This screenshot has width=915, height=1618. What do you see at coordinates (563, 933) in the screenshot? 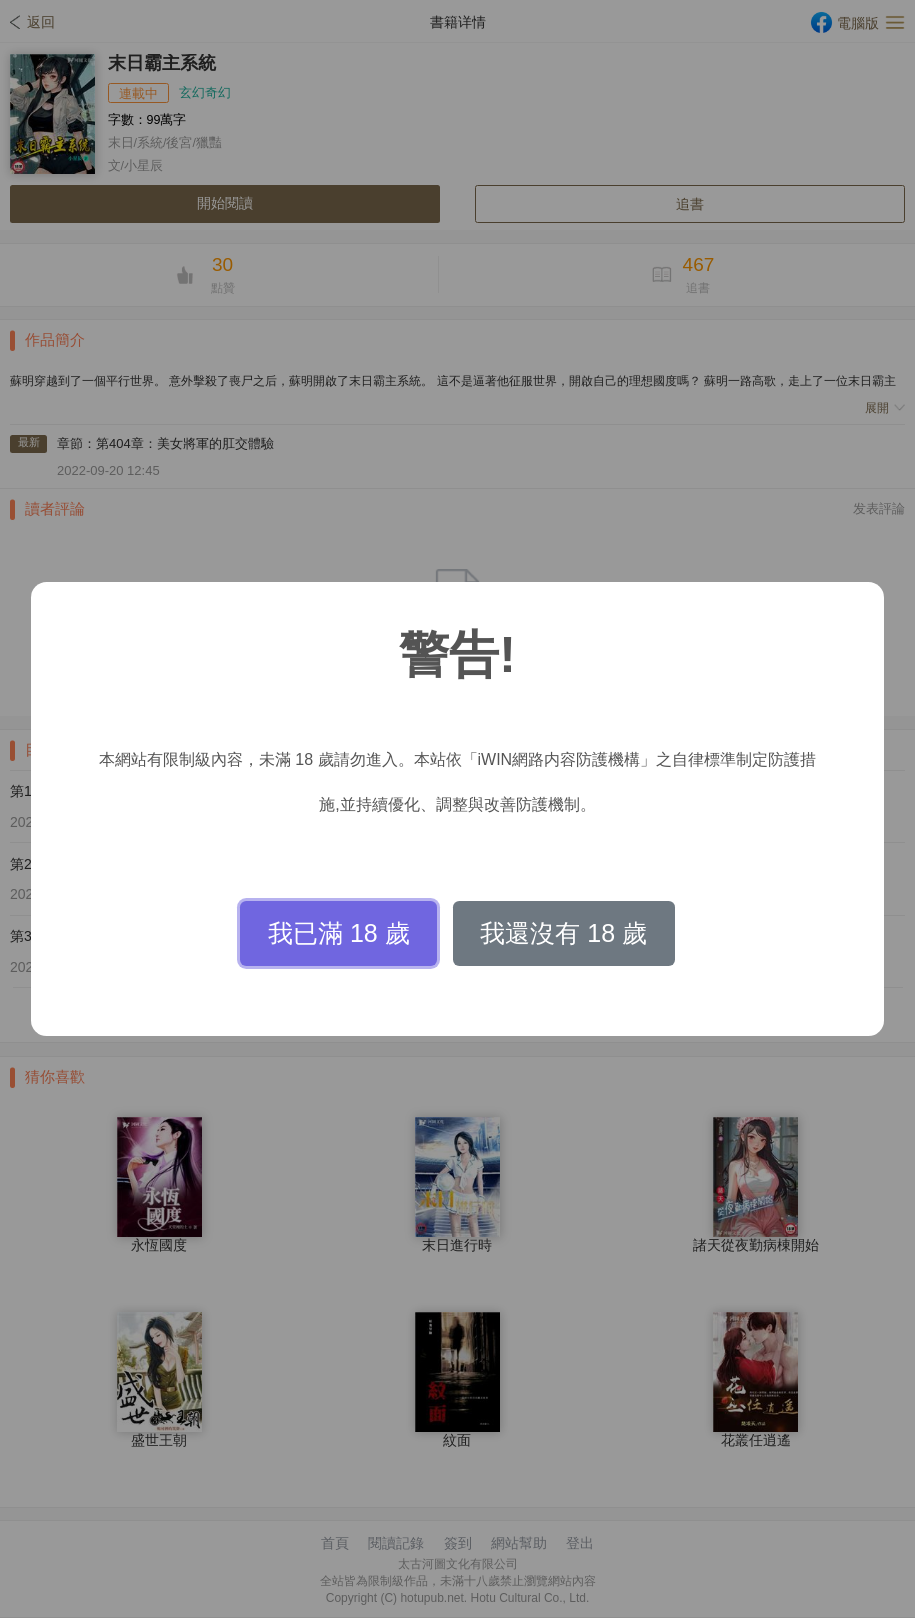
I see `我還沒有 18 歲` at bounding box center [563, 933].